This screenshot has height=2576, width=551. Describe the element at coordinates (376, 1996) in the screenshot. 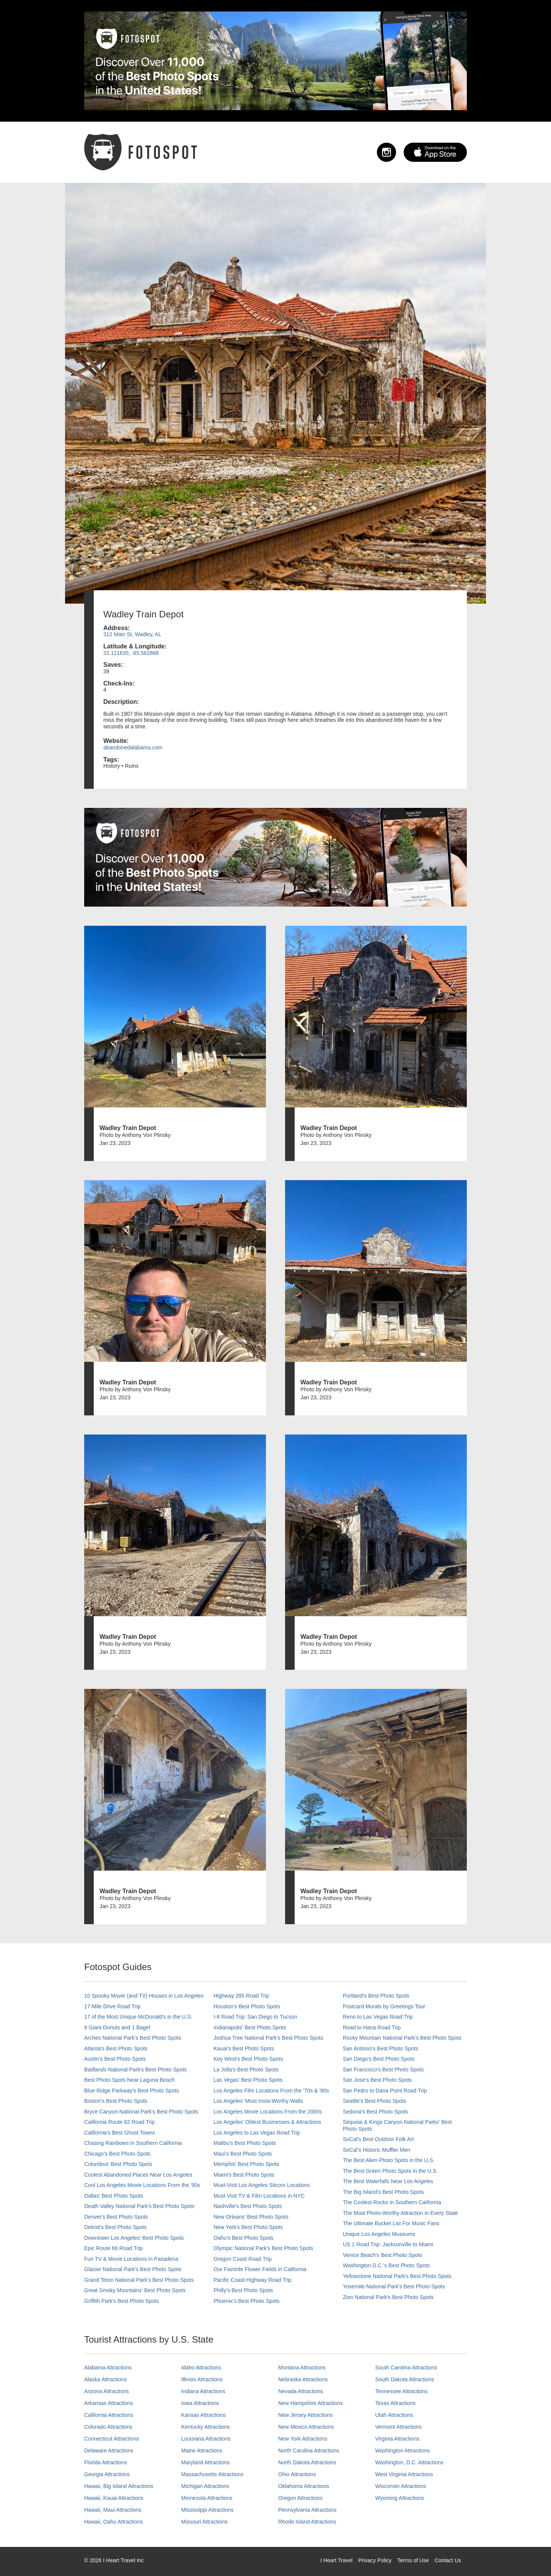

I see `Portland’s Best Photo Spots` at that location.